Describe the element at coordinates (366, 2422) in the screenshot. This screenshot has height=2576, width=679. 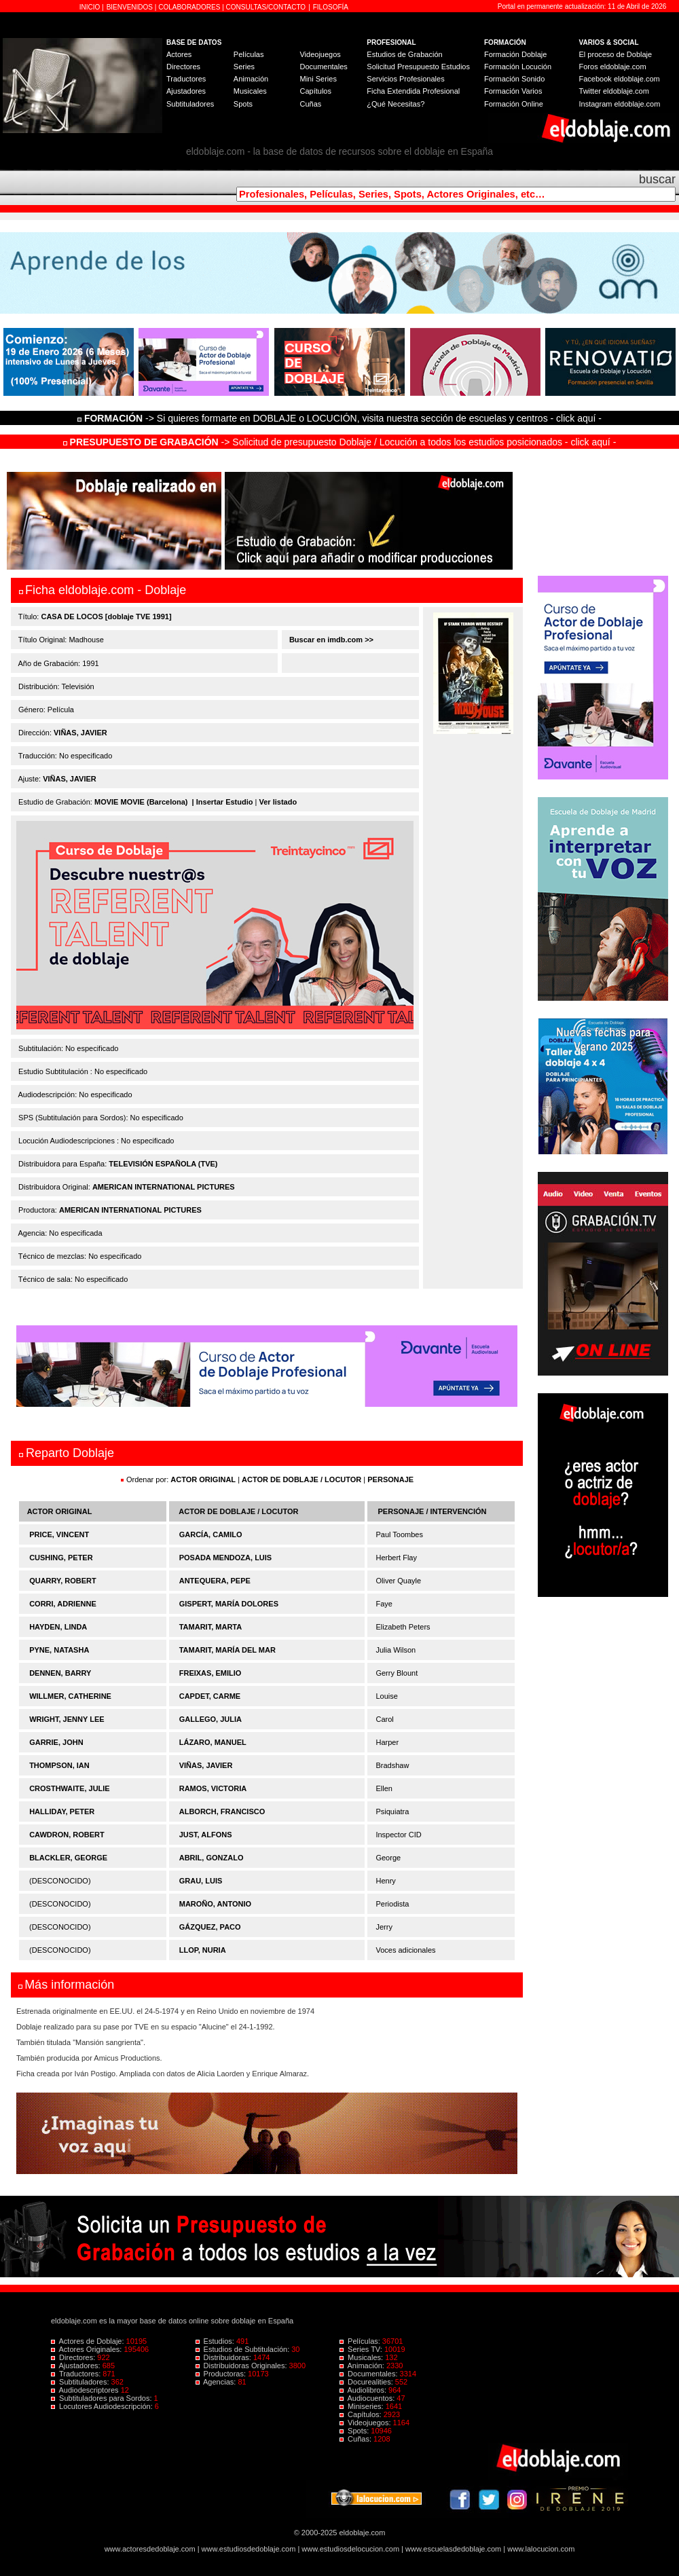
I see `Videojuegos:` at that location.